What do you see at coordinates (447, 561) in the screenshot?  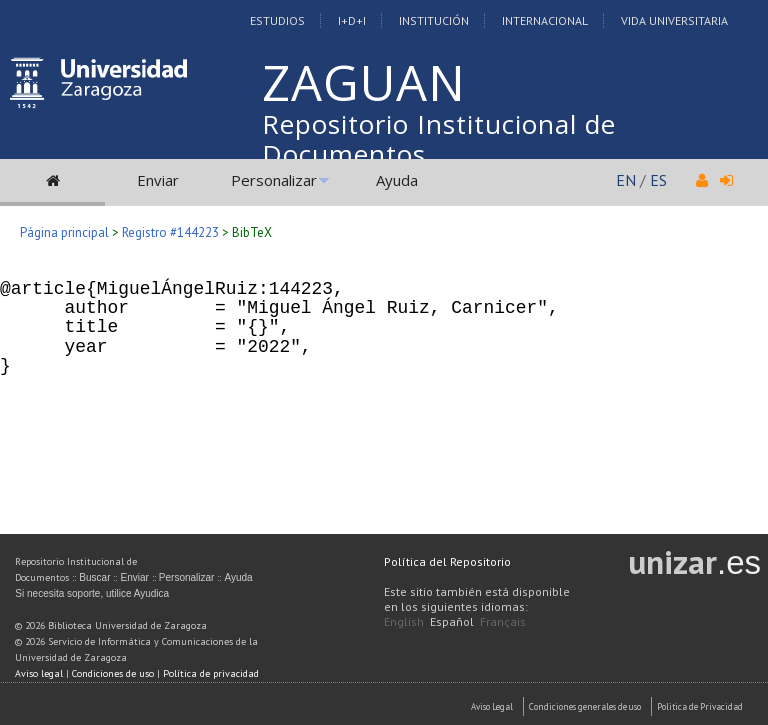 I see `Política del Repositorio` at bounding box center [447, 561].